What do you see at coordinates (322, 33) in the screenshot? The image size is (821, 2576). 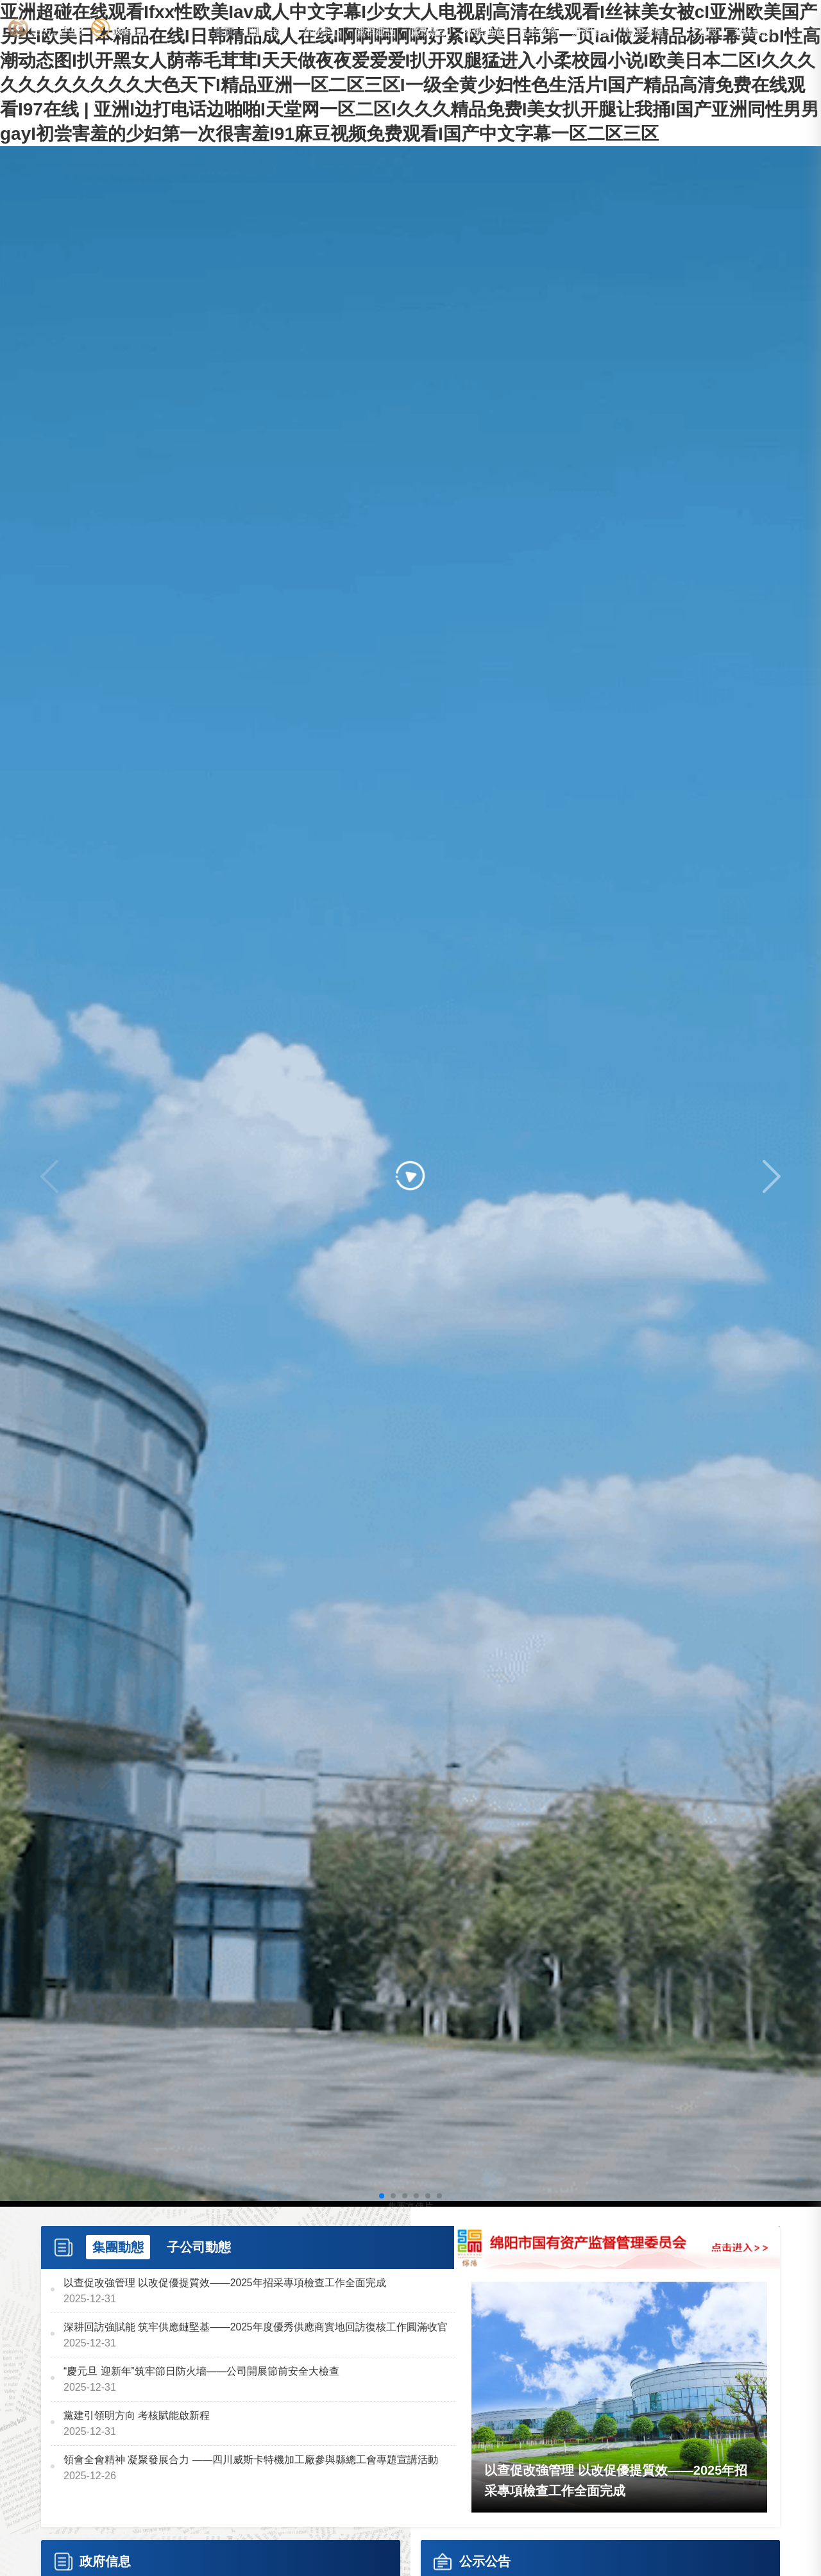 I see `新聞中心` at bounding box center [322, 33].